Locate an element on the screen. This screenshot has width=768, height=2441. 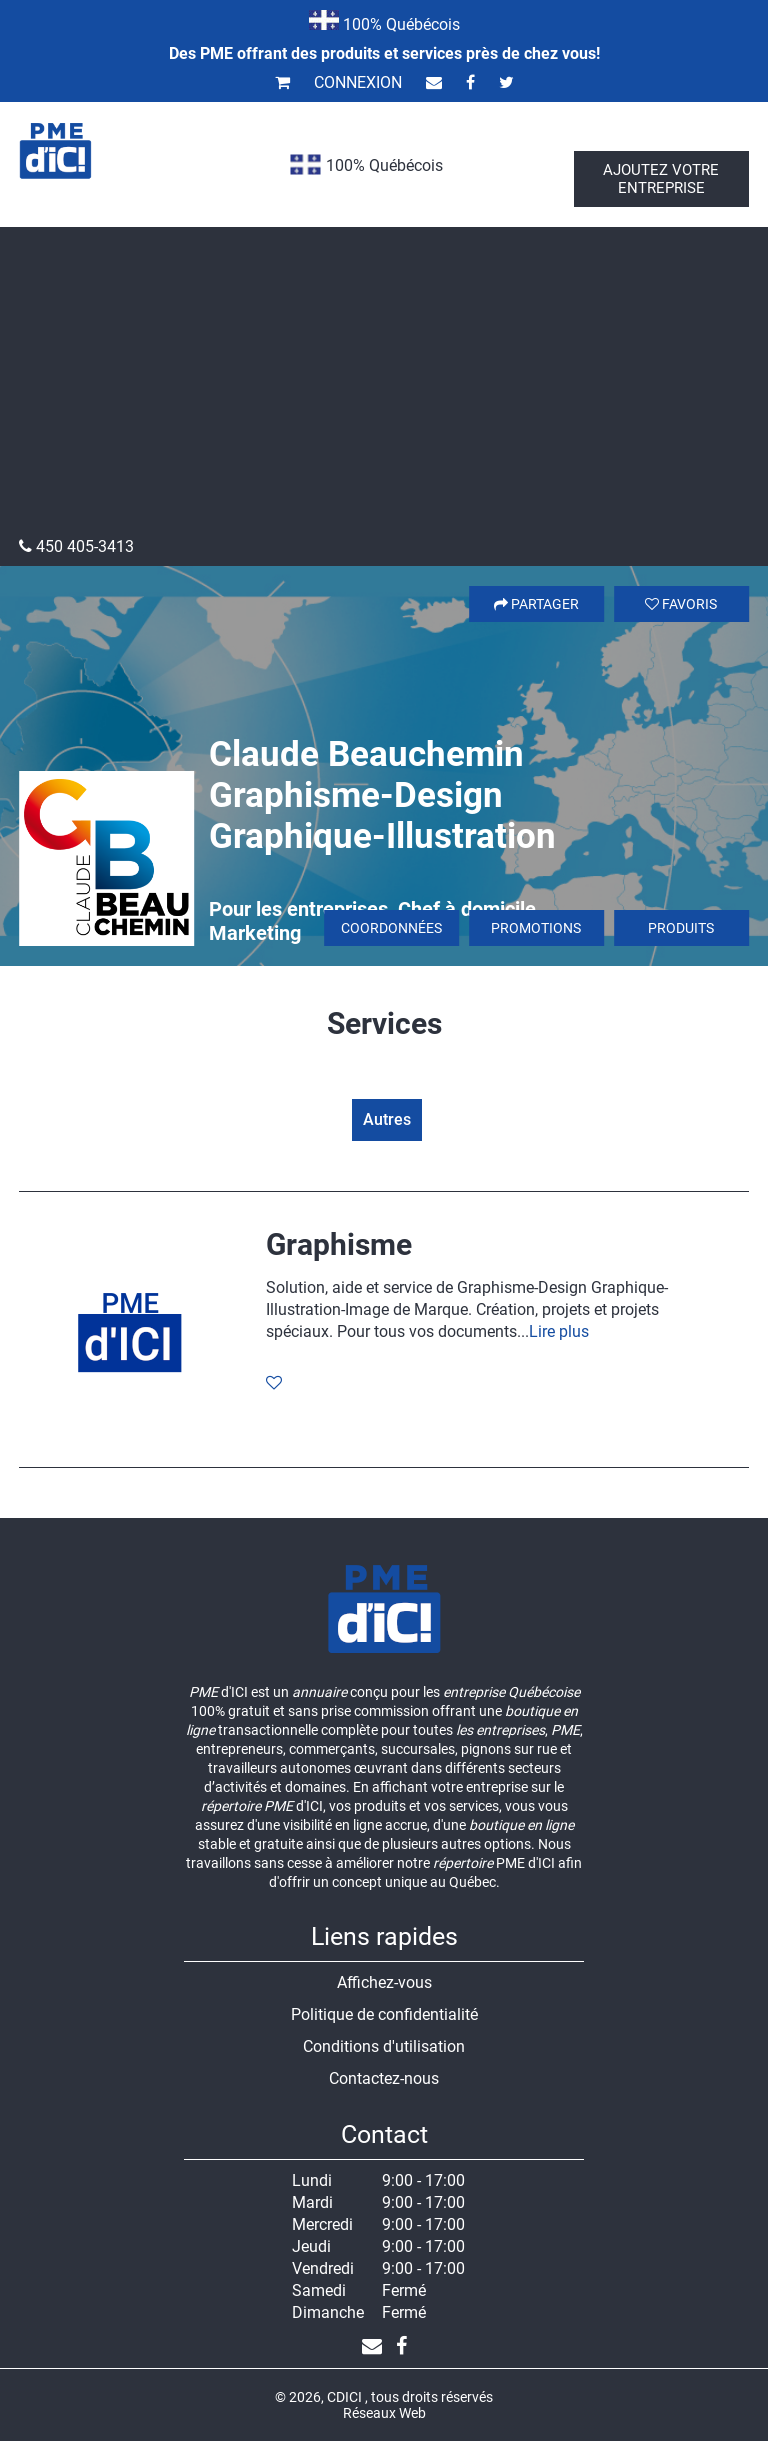
Promotions is located at coordinates (536, 928).